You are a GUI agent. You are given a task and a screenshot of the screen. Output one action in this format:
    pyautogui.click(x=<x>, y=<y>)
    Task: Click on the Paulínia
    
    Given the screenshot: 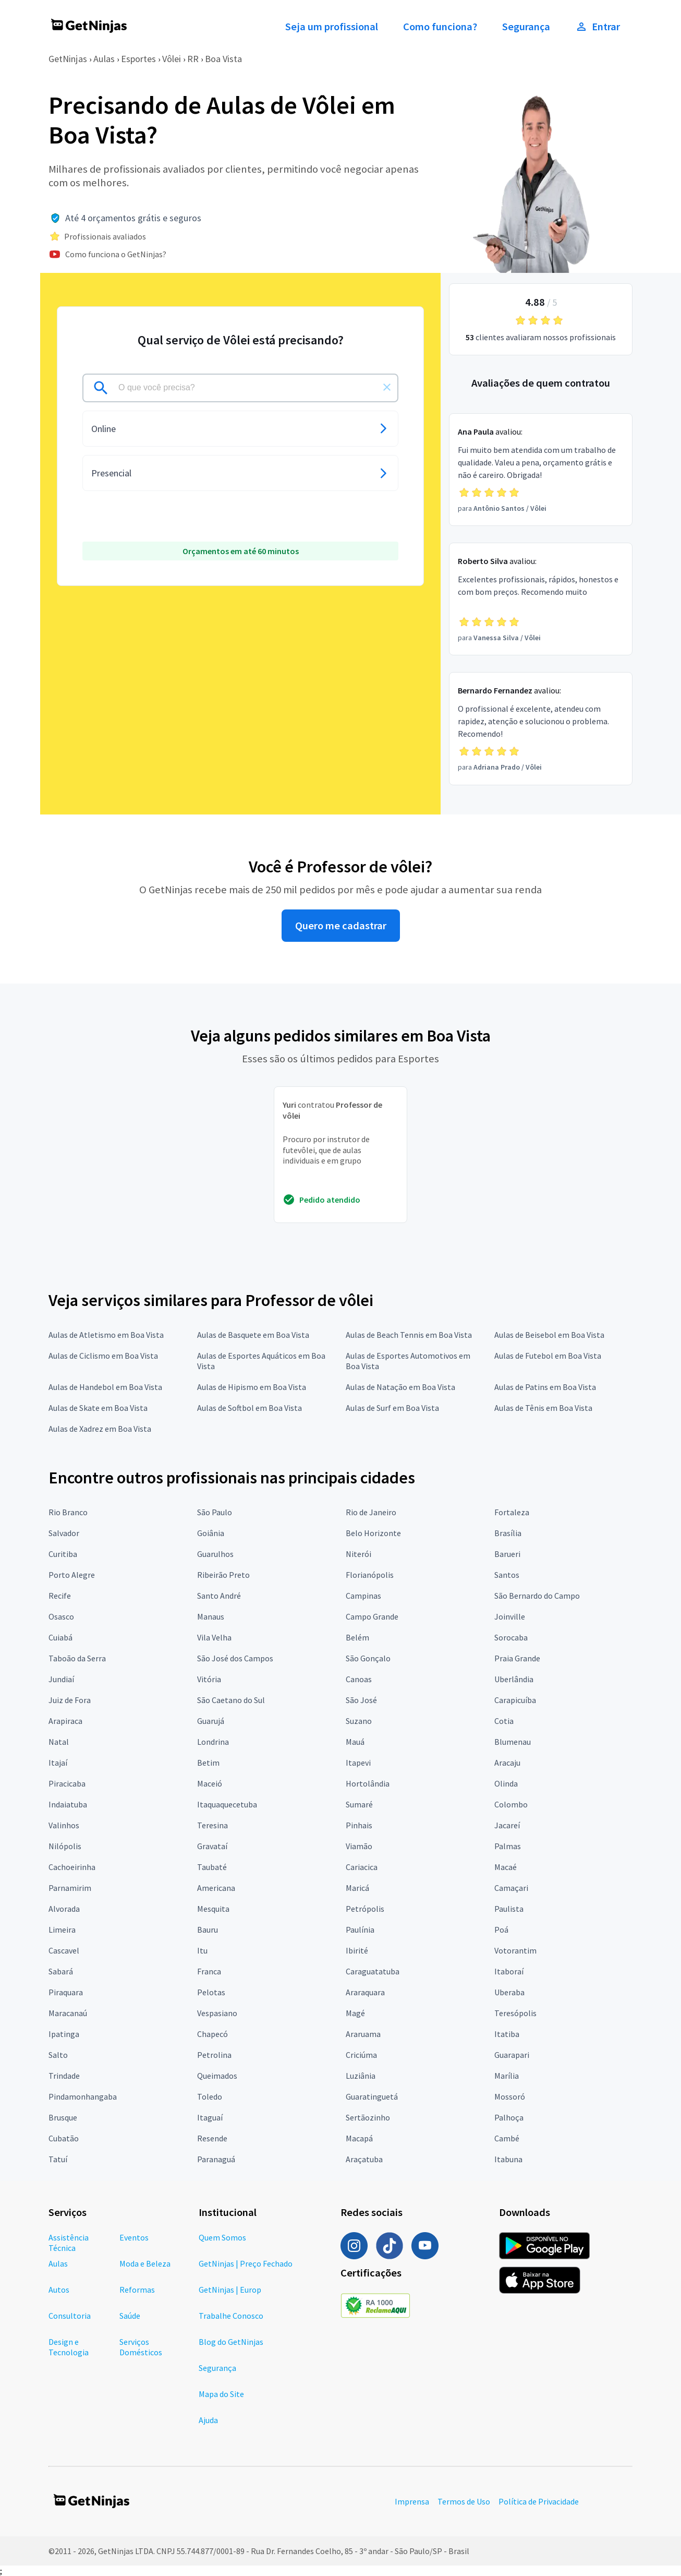 What is the action you would take?
    pyautogui.click(x=360, y=1929)
    